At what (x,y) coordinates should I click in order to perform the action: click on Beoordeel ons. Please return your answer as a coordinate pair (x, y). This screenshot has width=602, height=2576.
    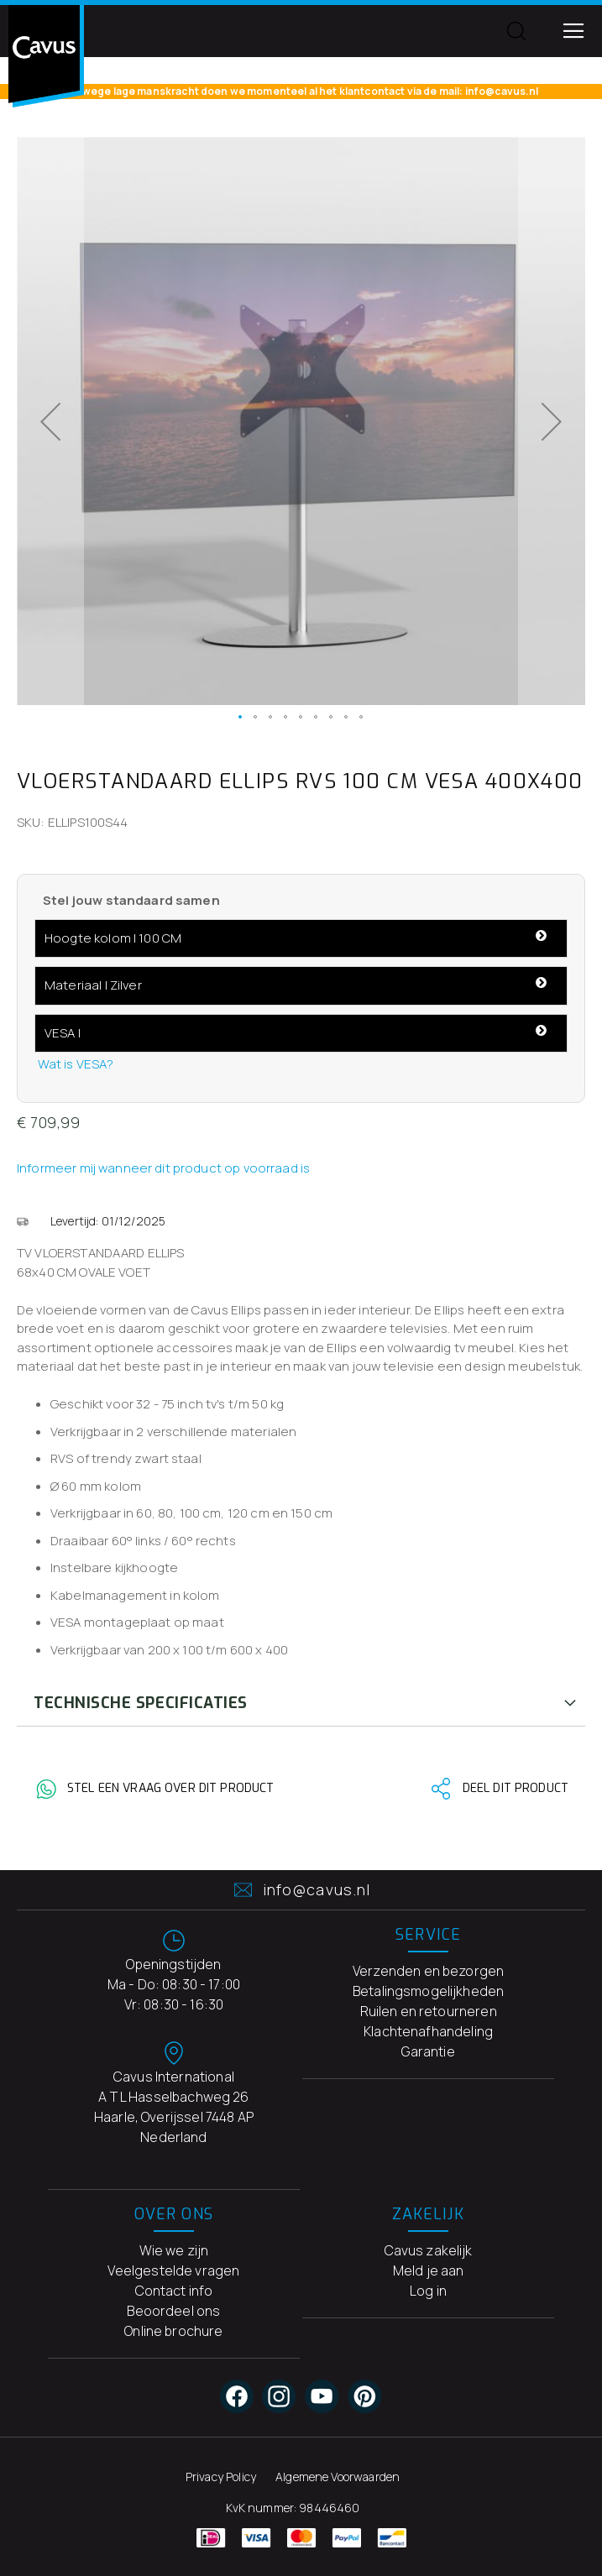
    Looking at the image, I should click on (173, 2311).